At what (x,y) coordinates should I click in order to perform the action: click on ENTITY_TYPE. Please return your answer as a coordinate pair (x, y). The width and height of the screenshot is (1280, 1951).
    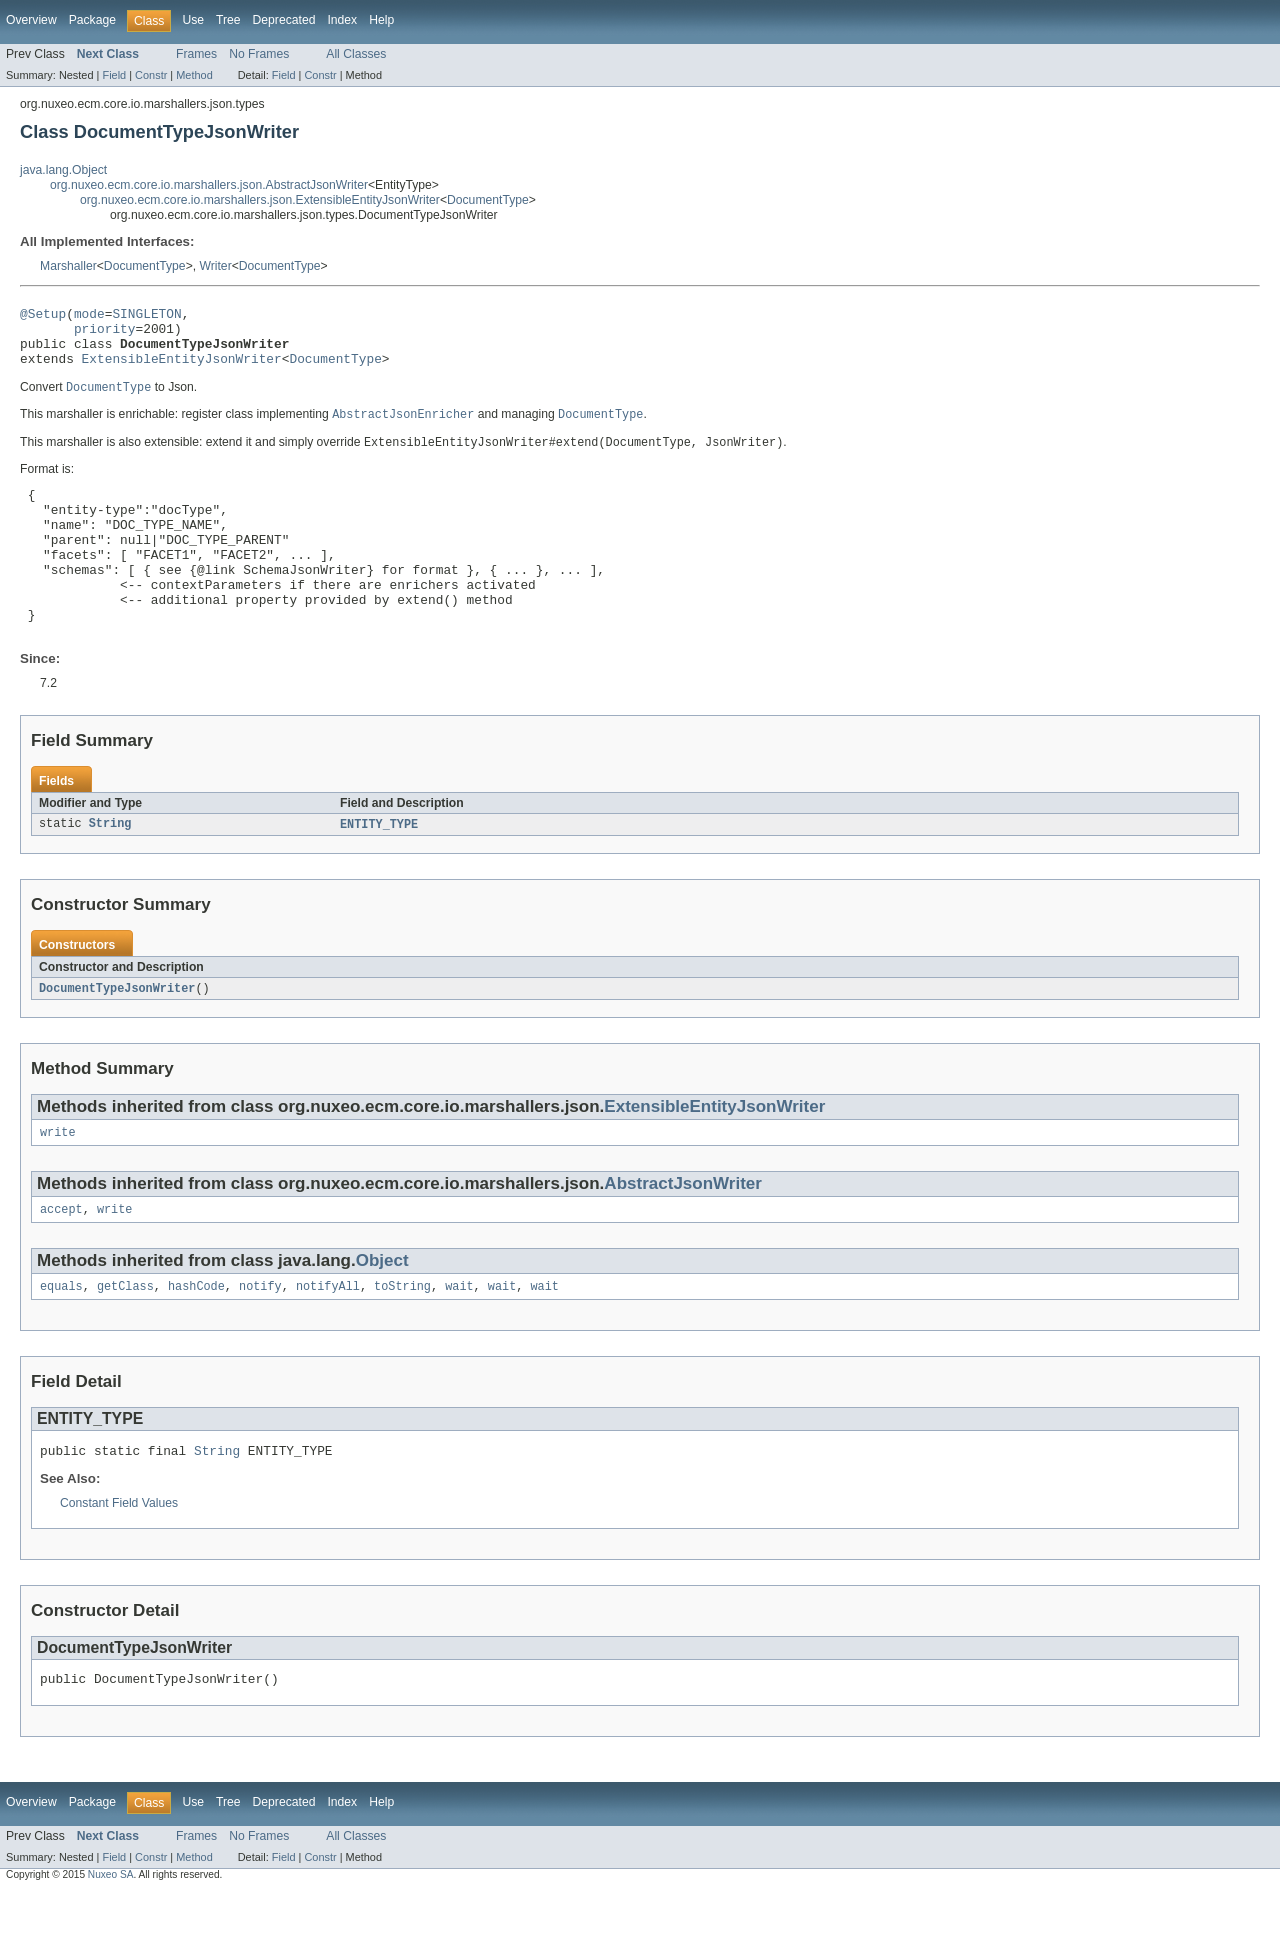
    Looking at the image, I should click on (379, 870).